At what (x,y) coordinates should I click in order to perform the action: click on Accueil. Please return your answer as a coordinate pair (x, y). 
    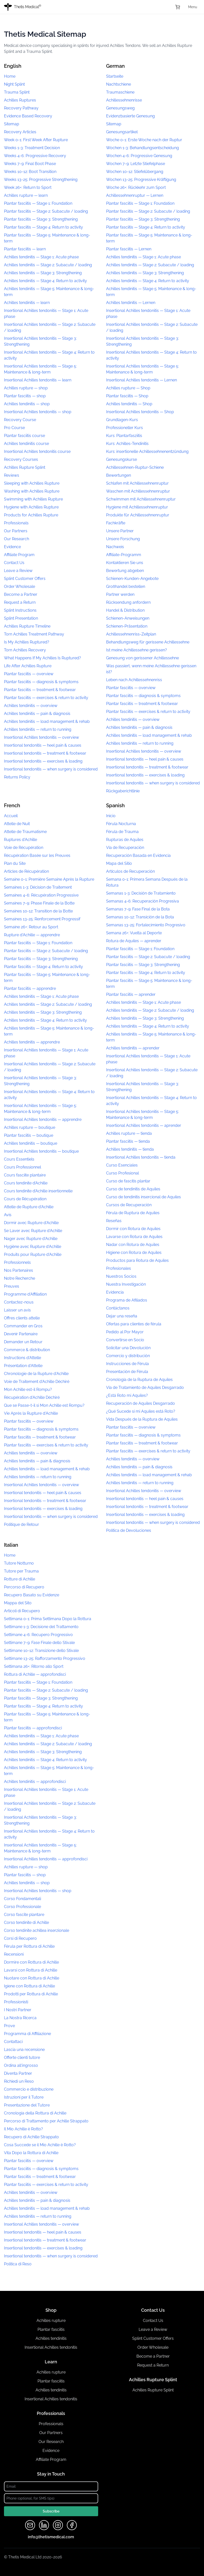
    Looking at the image, I should click on (11, 815).